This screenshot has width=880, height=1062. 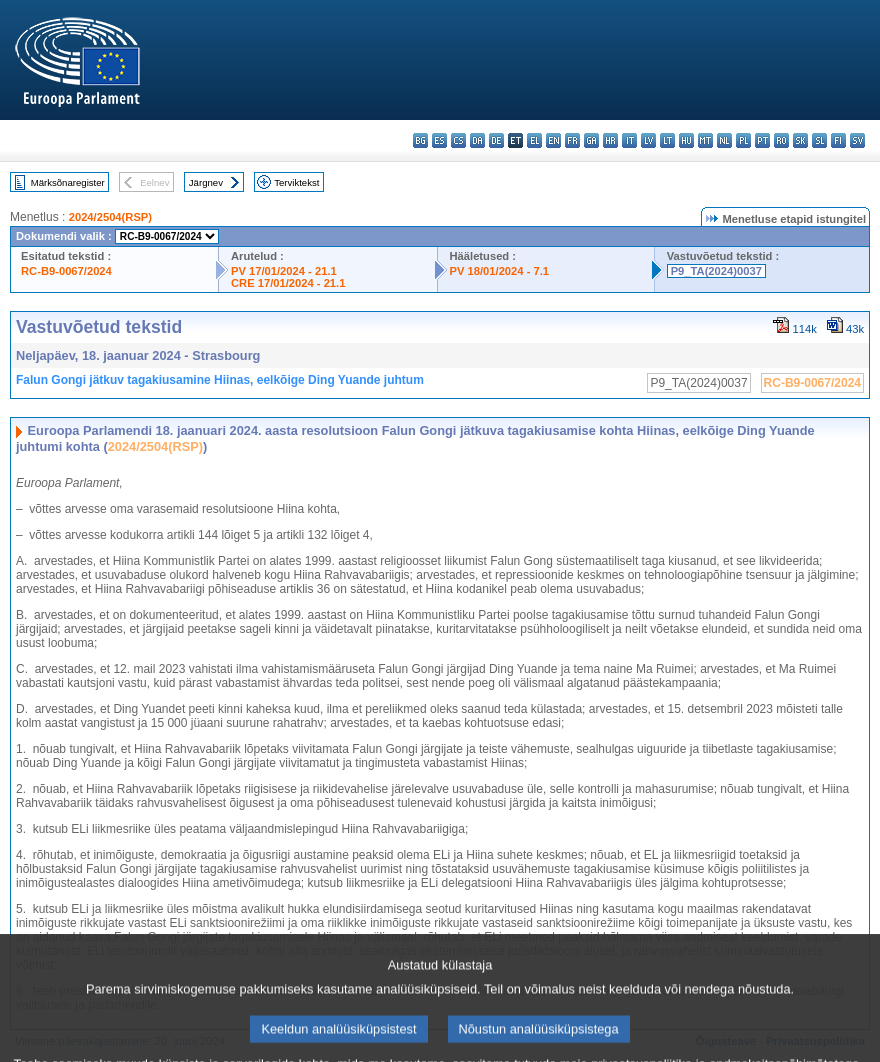 What do you see at coordinates (648, 140) in the screenshot?
I see `lv - latviešu valoda` at bounding box center [648, 140].